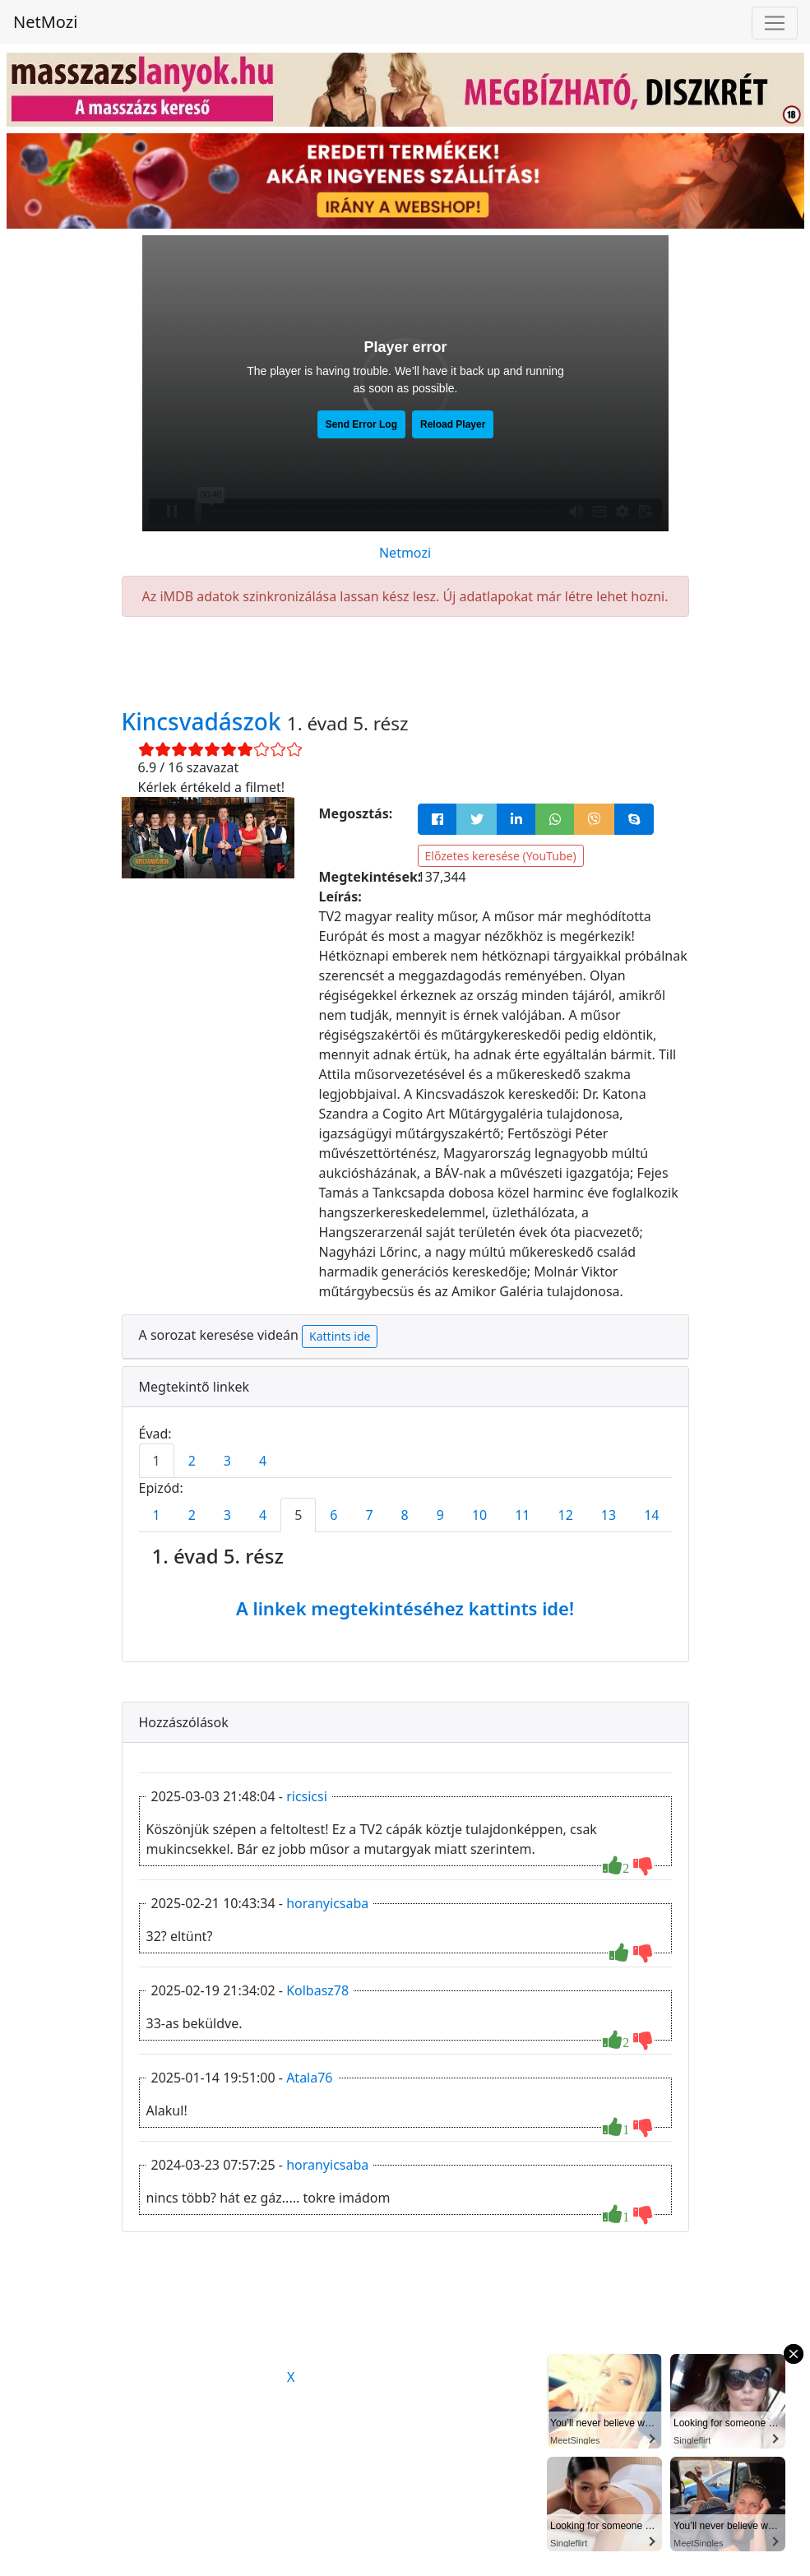 This screenshot has width=810, height=2576. Describe the element at coordinates (775, 23) in the screenshot. I see `[Navigáció megnyitása]` at that location.